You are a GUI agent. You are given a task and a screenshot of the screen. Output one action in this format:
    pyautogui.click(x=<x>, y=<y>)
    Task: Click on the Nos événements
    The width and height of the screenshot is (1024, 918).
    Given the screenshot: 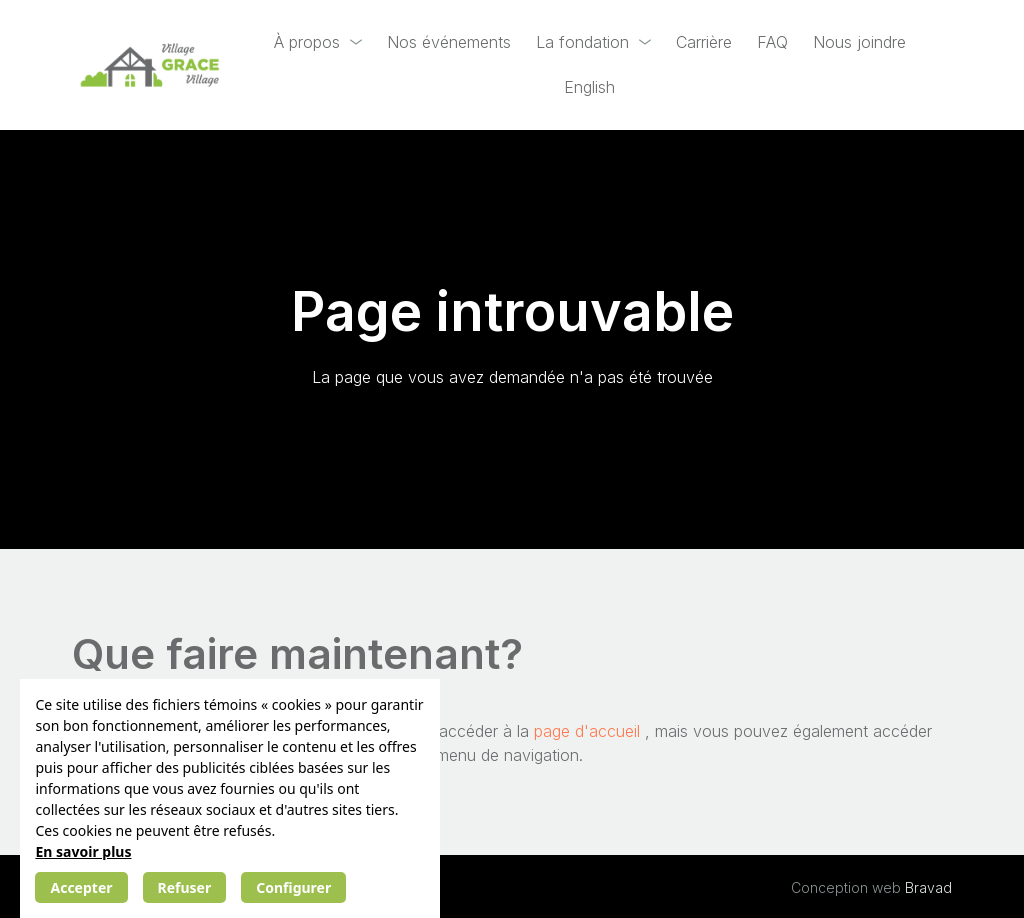 What is the action you would take?
    pyautogui.click(x=449, y=42)
    